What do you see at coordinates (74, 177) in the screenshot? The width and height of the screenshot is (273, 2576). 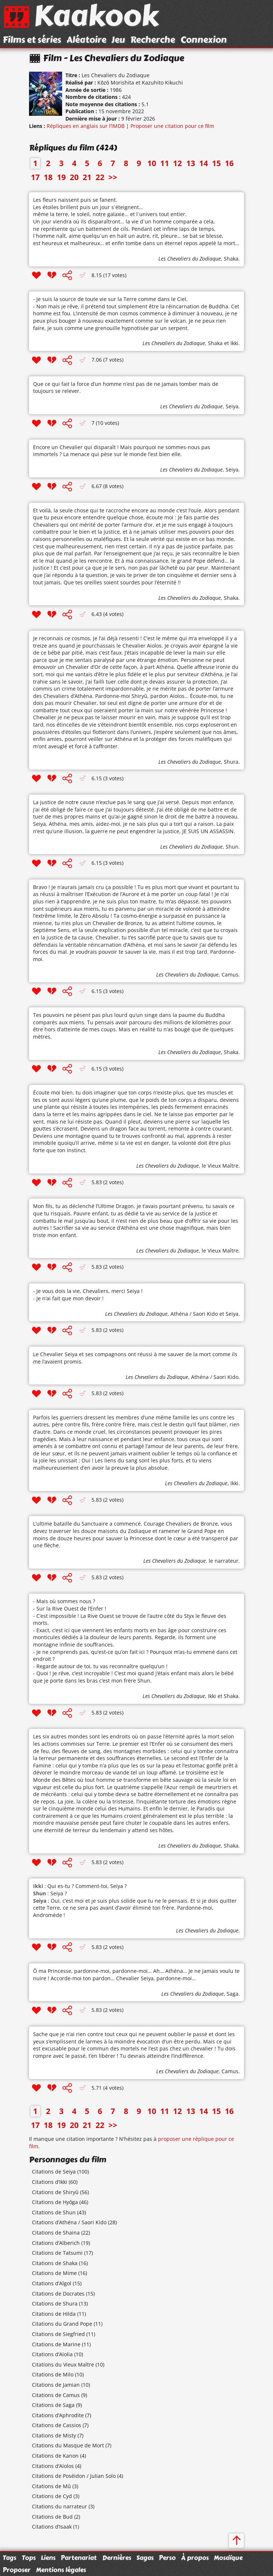 I see `20` at bounding box center [74, 177].